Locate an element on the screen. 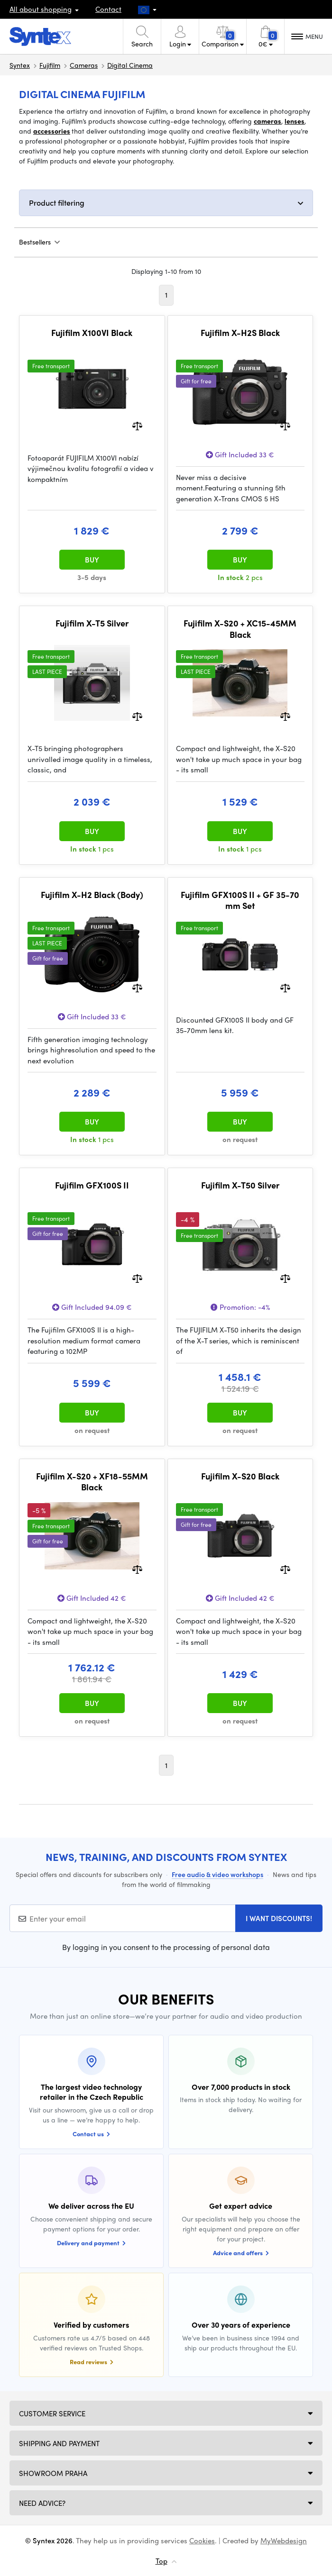 The width and height of the screenshot is (332, 2576). Fujifilm GFX100S II + GF 35-70 mm Set is located at coordinates (240, 900).